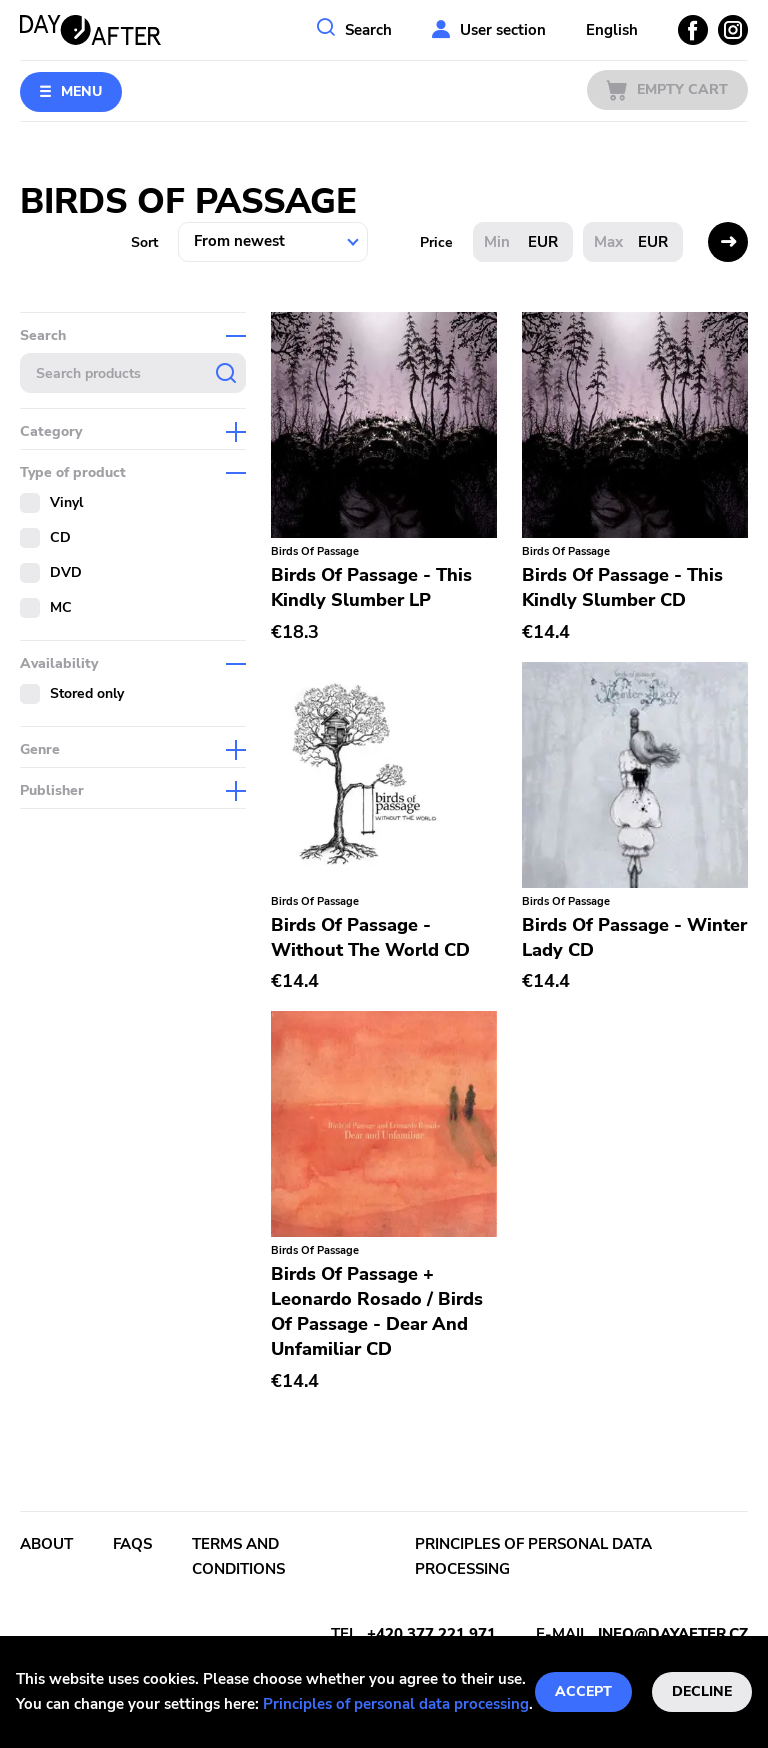  What do you see at coordinates (144, 242) in the screenshot?
I see `Sort` at bounding box center [144, 242].